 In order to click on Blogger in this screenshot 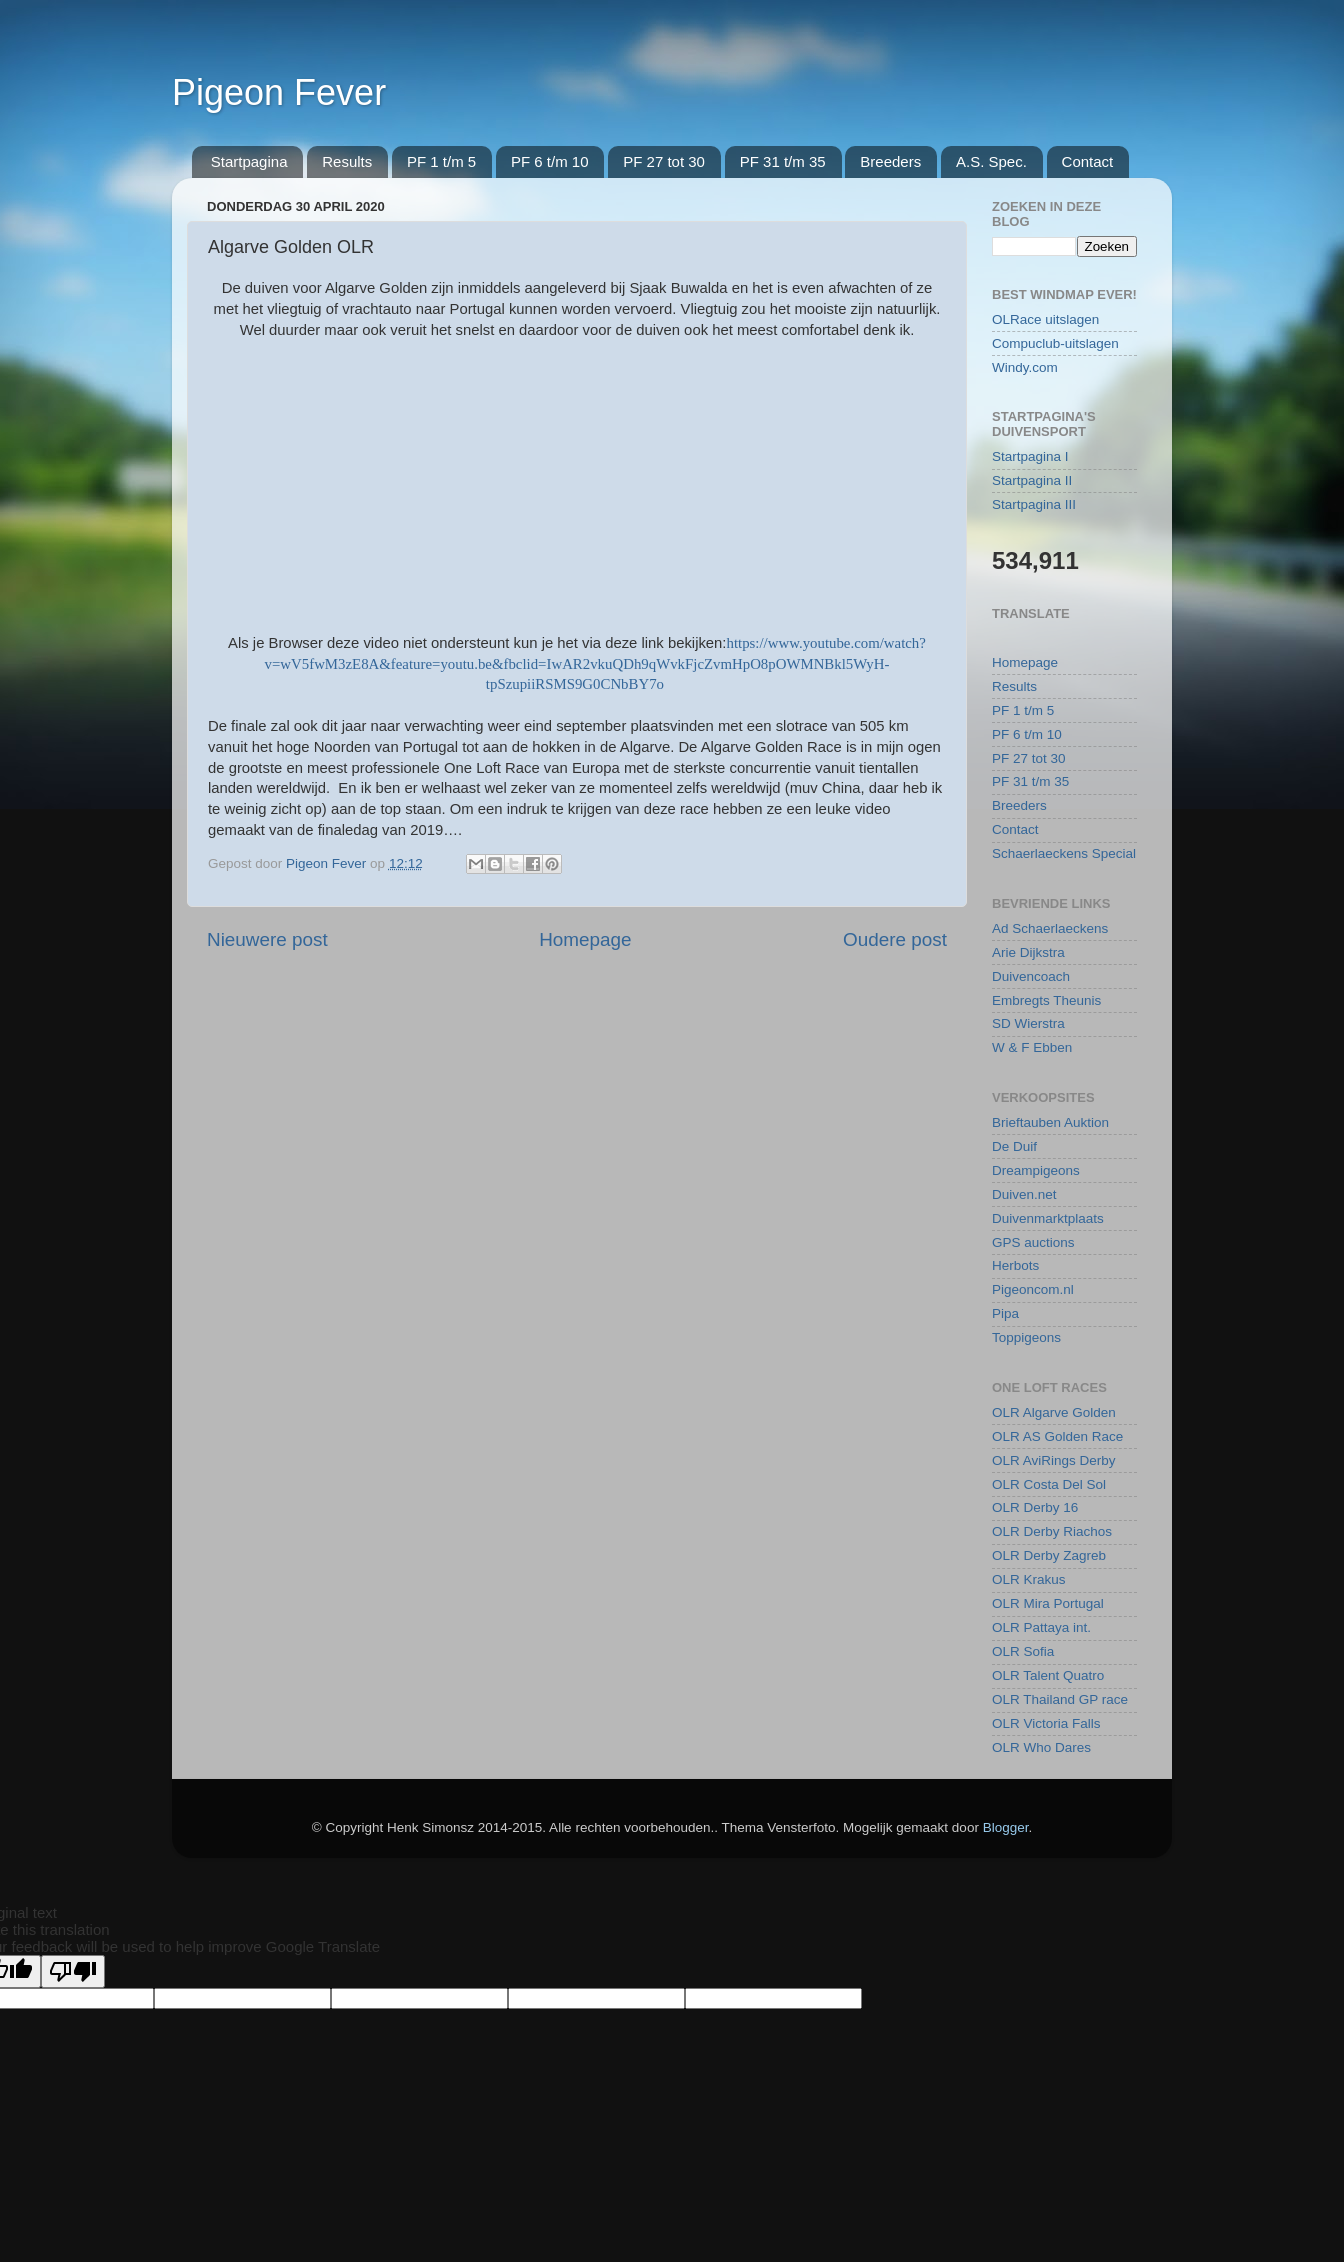, I will do `click(1006, 1827)`.